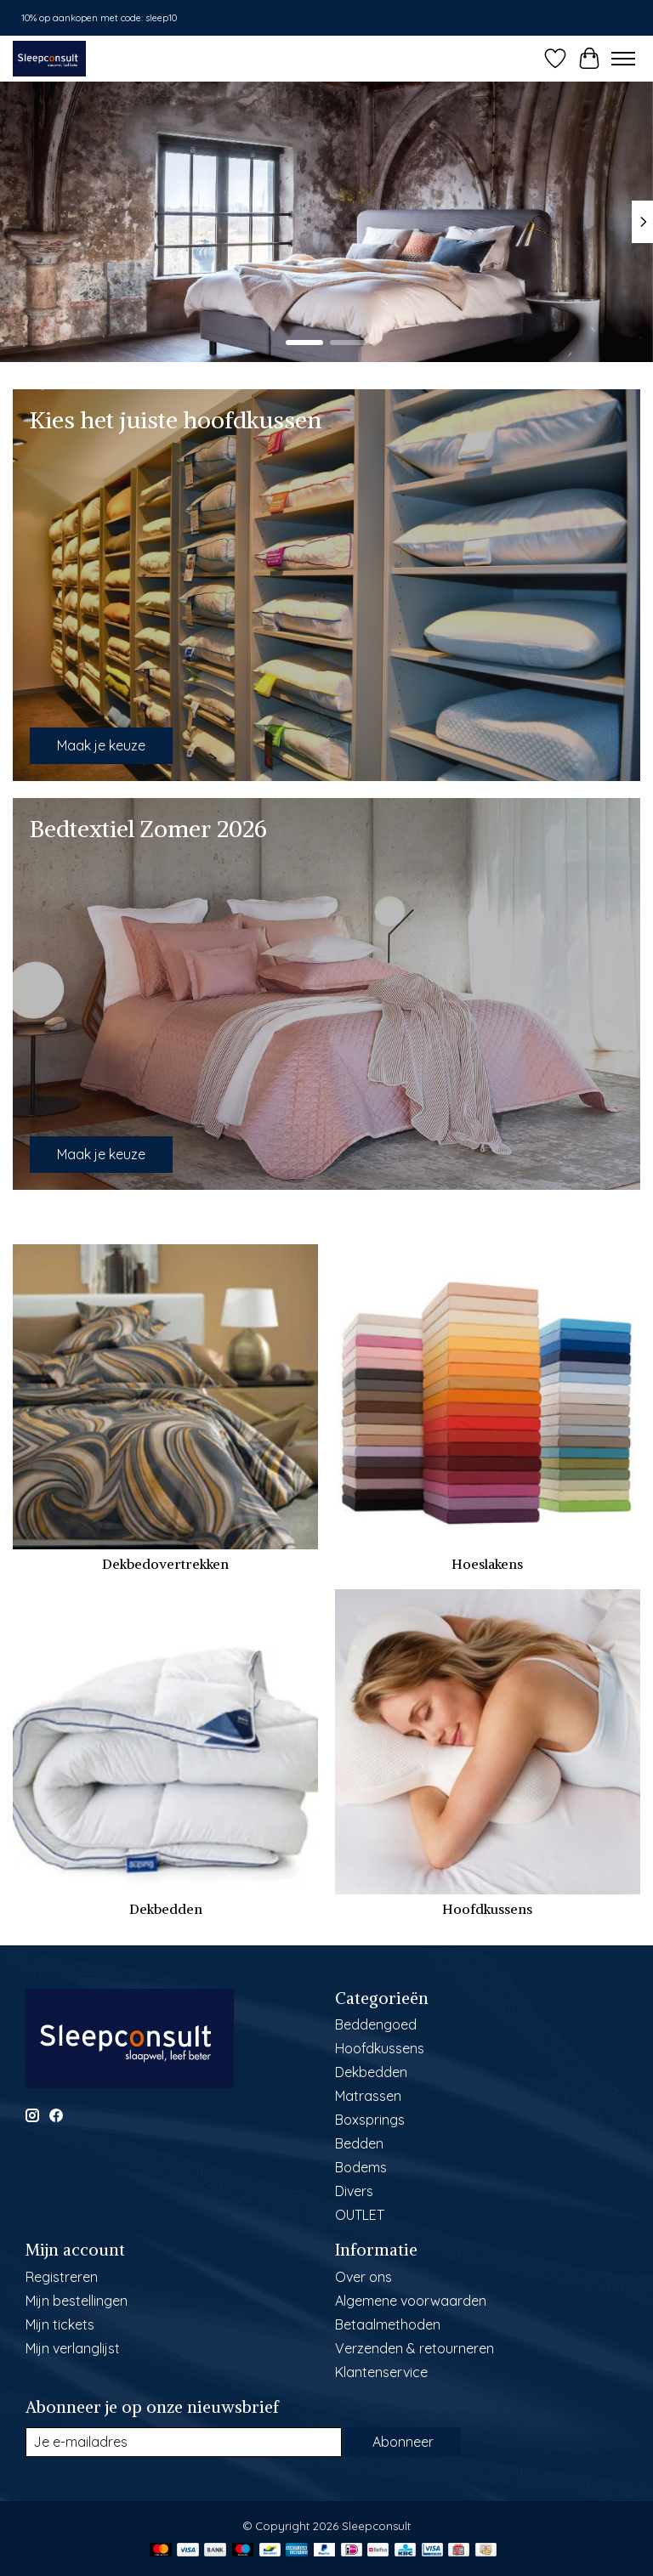 The image size is (653, 2576). Describe the element at coordinates (359, 2143) in the screenshot. I see `Bedden` at that location.